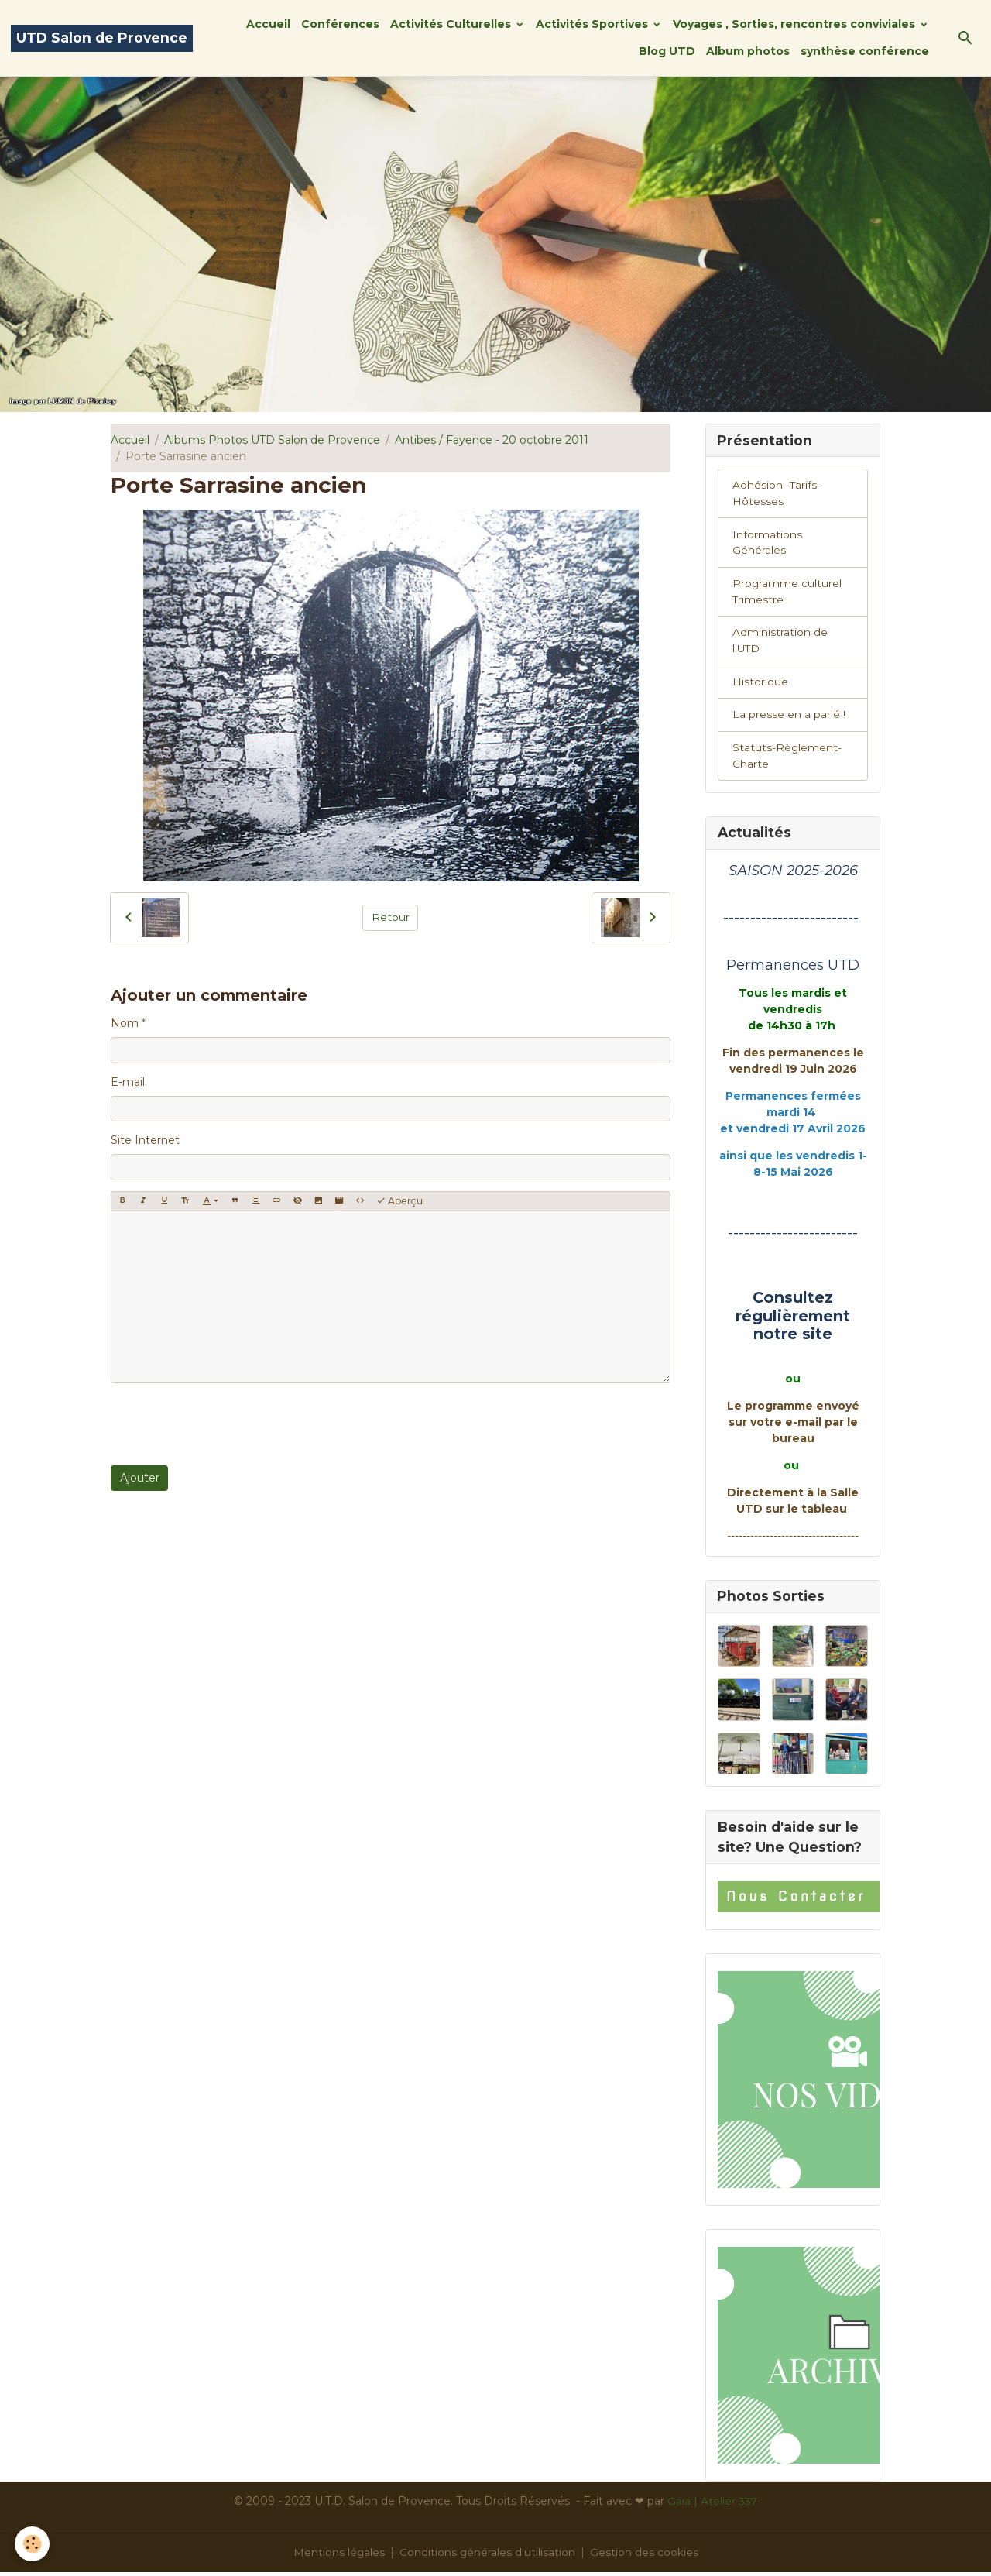 The width and height of the screenshot is (991, 2576). I want to click on Nom, so click(125, 1023).